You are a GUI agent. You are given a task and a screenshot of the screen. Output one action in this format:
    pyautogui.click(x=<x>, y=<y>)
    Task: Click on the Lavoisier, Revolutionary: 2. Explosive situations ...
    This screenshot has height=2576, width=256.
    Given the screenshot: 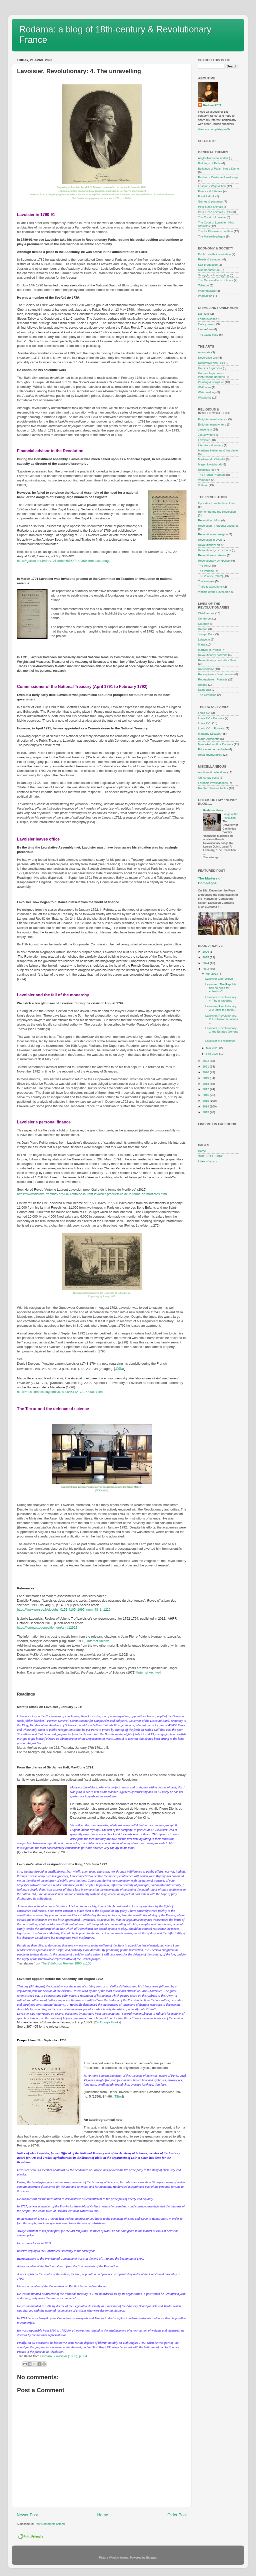 What is the action you would take?
    pyautogui.click(x=221, y=1019)
    